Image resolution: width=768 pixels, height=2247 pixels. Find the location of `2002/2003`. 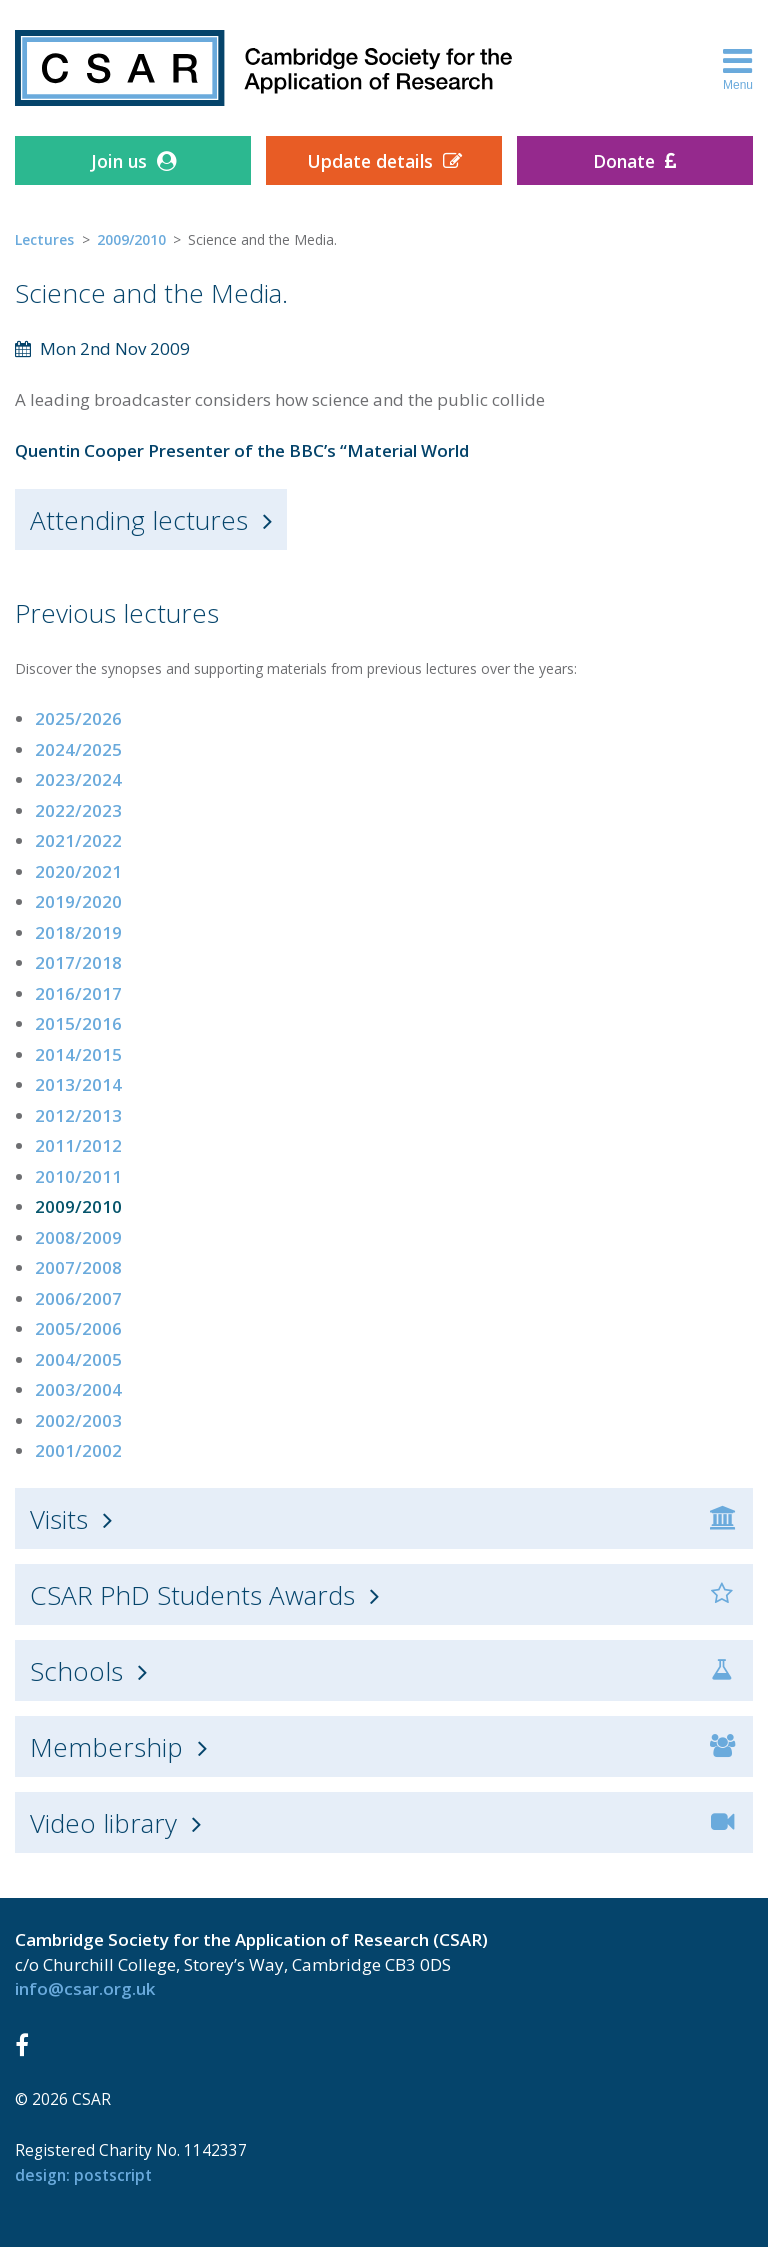

2002/2003 is located at coordinates (78, 1420).